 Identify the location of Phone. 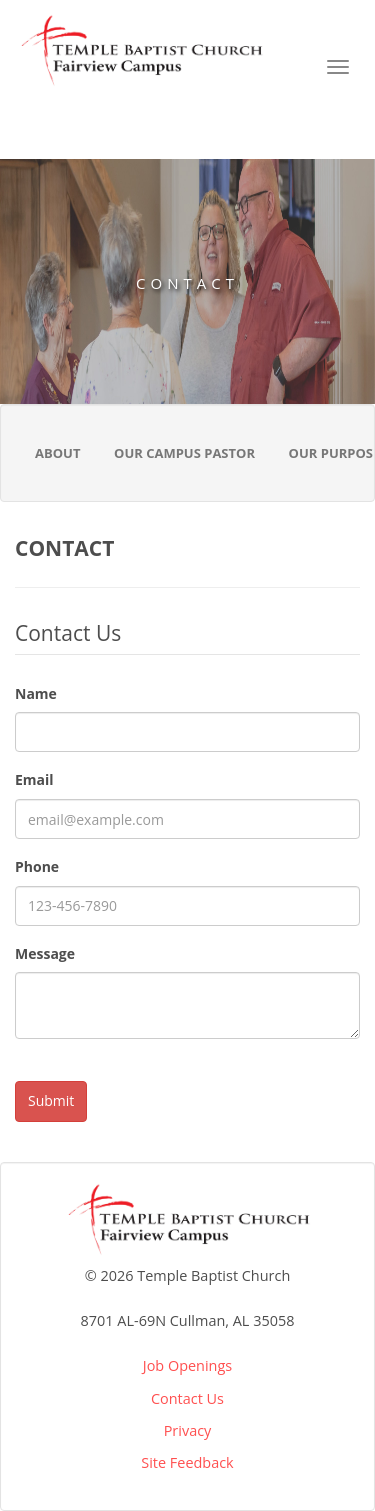
(37, 866).